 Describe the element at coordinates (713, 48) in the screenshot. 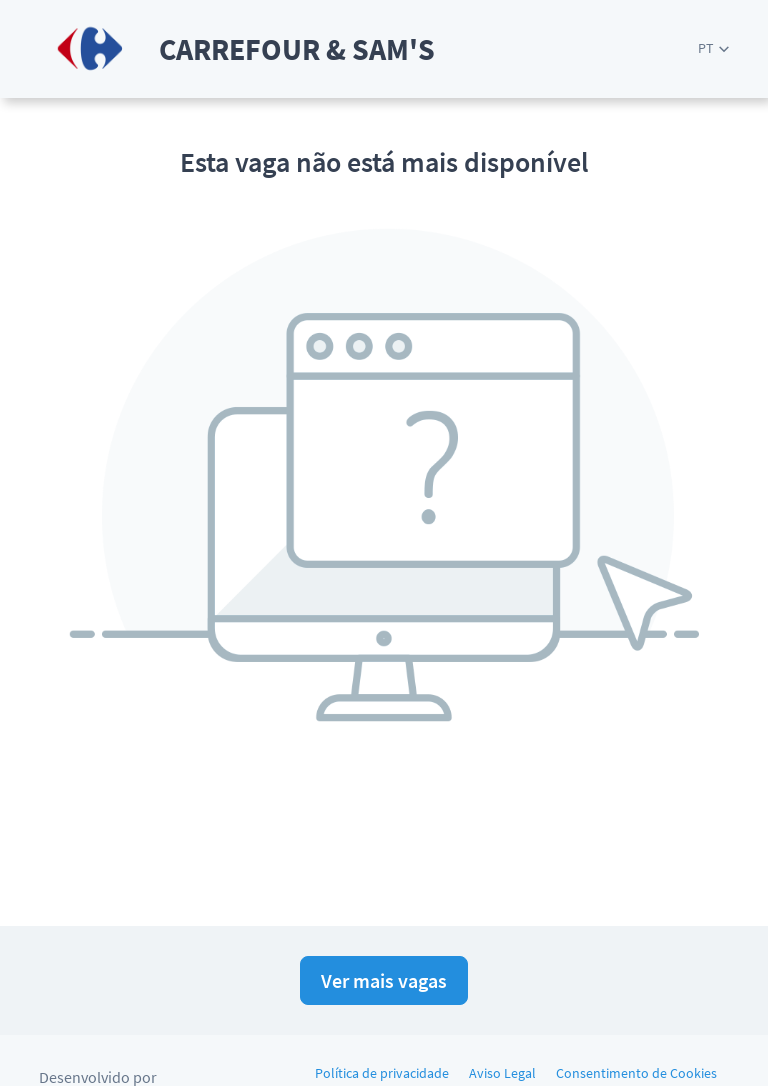

I see `[button]` at that location.